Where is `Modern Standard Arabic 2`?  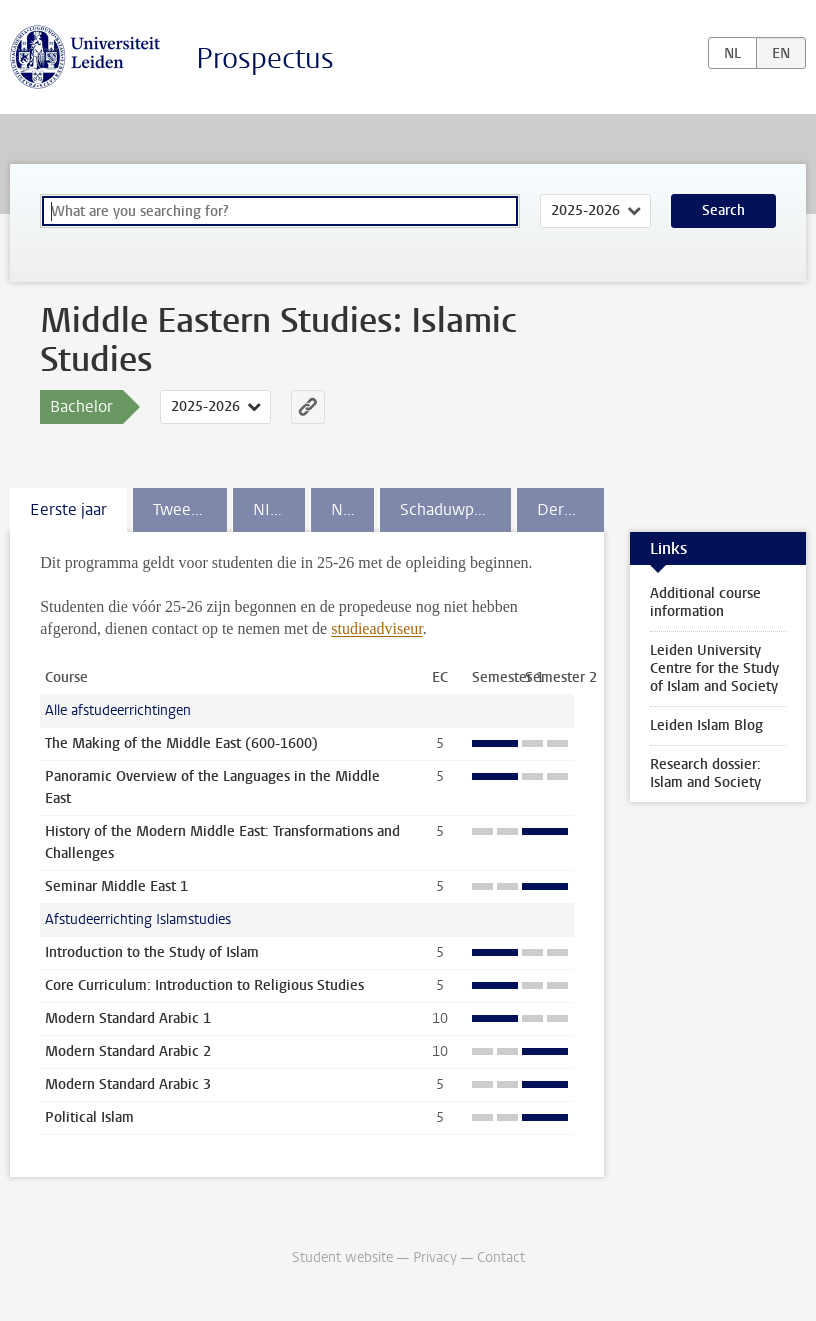
Modern Standard Arabic 2 is located at coordinates (128, 1051).